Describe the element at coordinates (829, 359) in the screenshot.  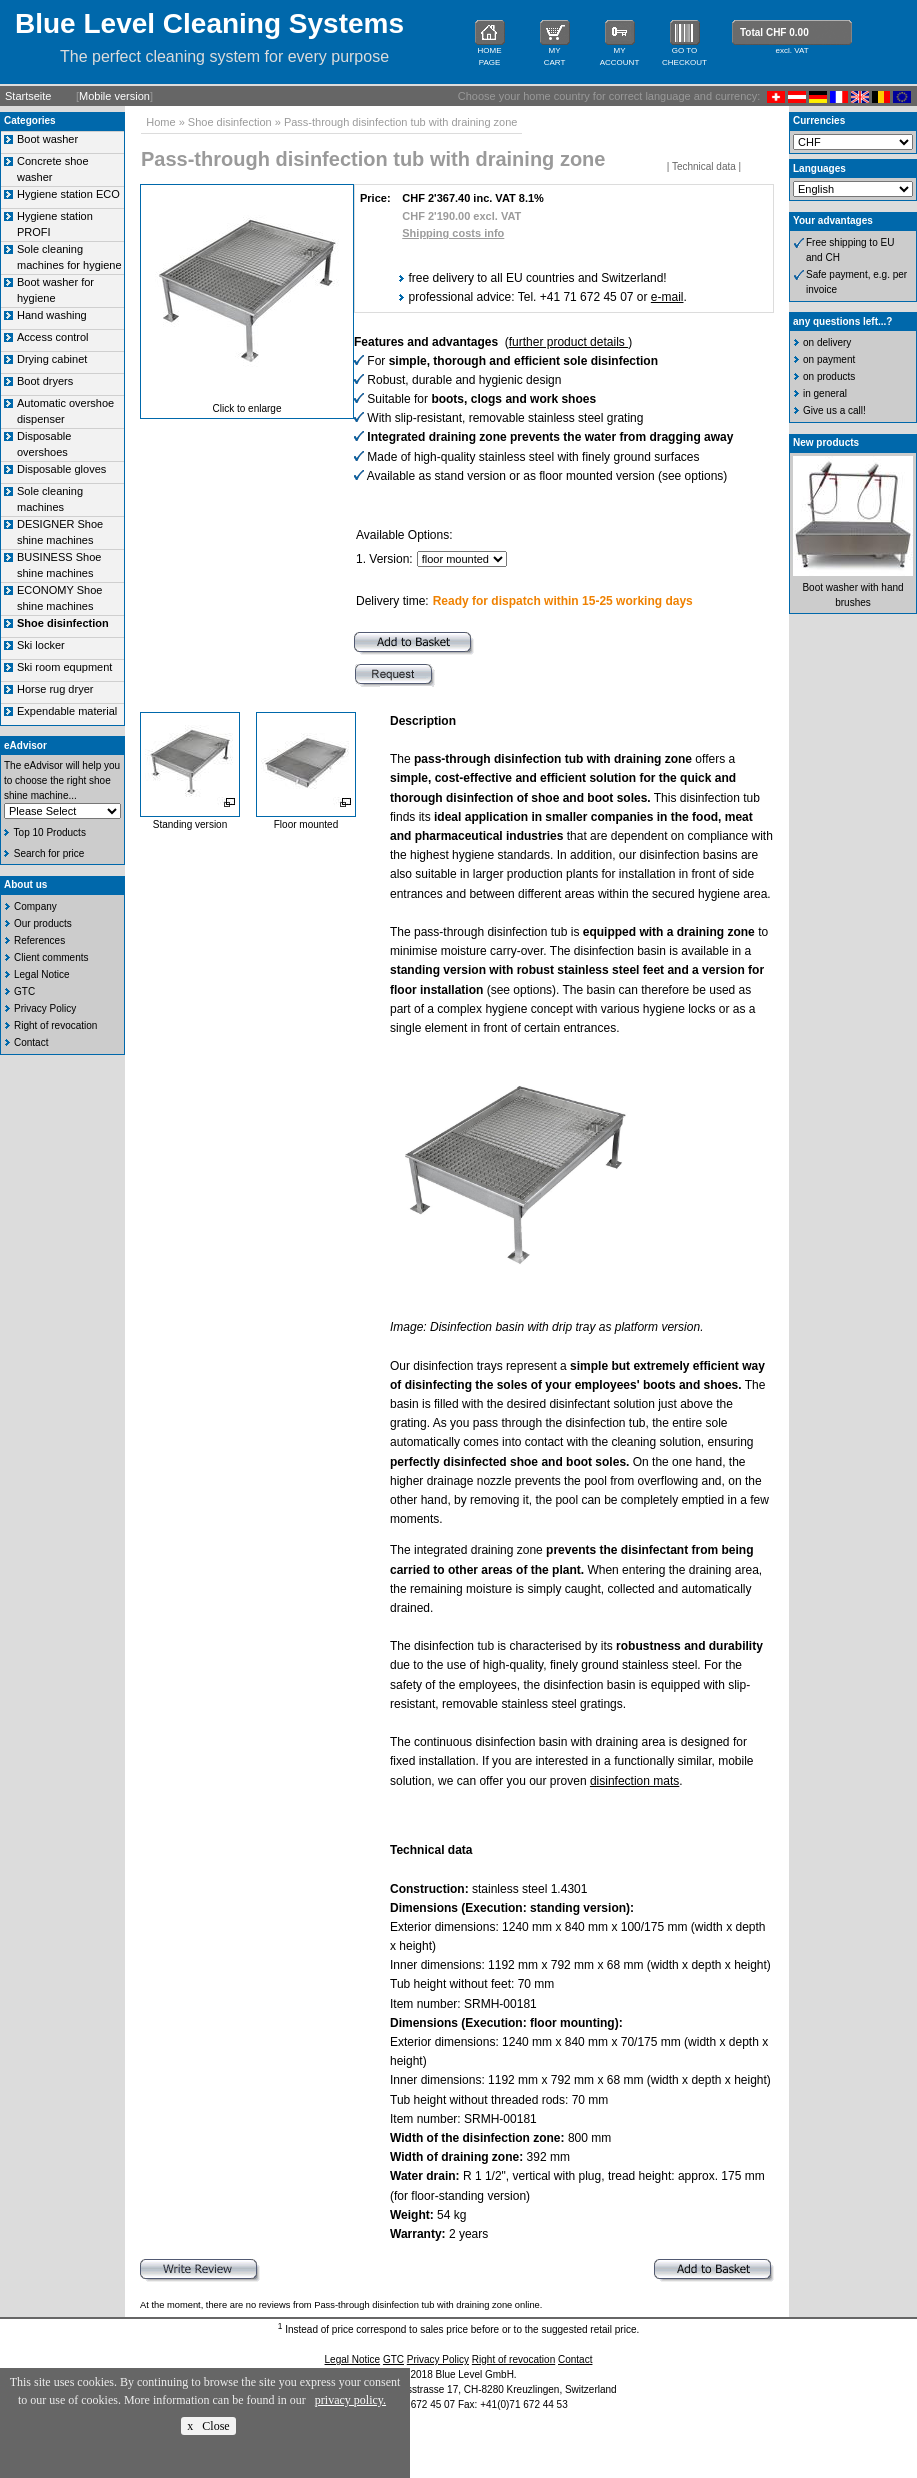
I see `on payment` at that location.